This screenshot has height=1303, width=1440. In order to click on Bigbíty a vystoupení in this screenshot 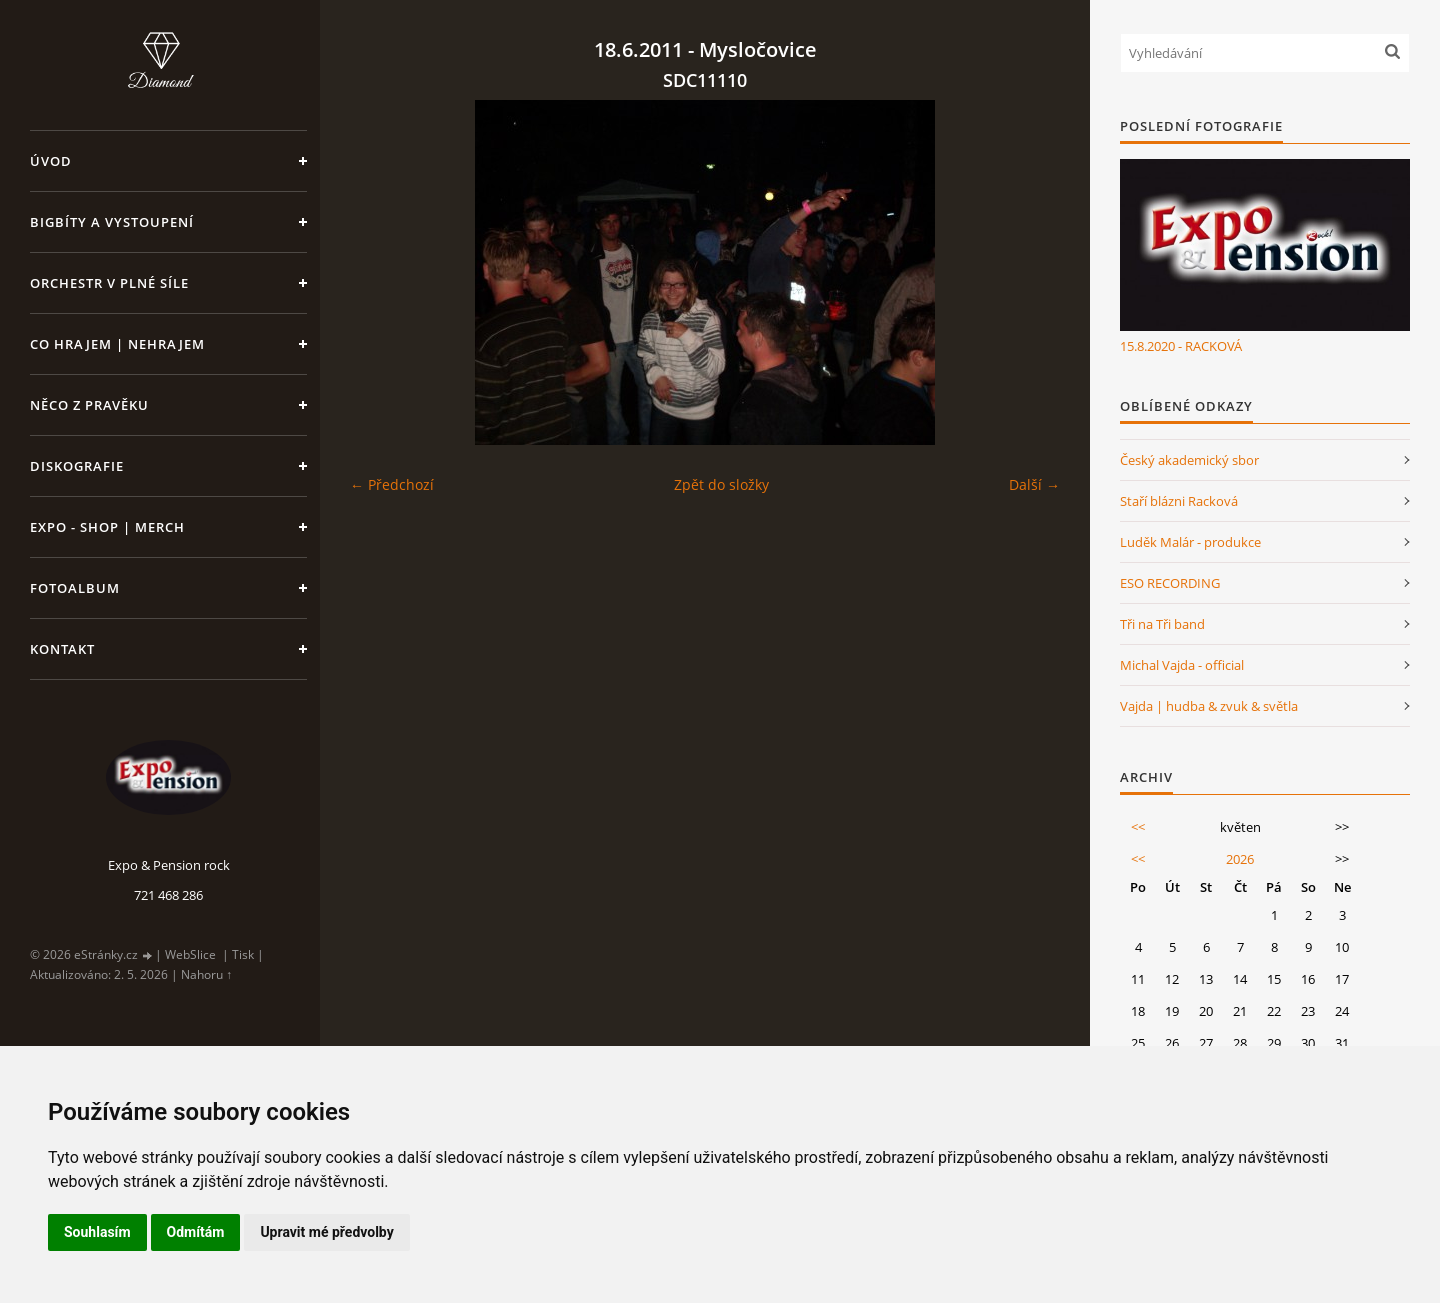, I will do `click(112, 222)`.